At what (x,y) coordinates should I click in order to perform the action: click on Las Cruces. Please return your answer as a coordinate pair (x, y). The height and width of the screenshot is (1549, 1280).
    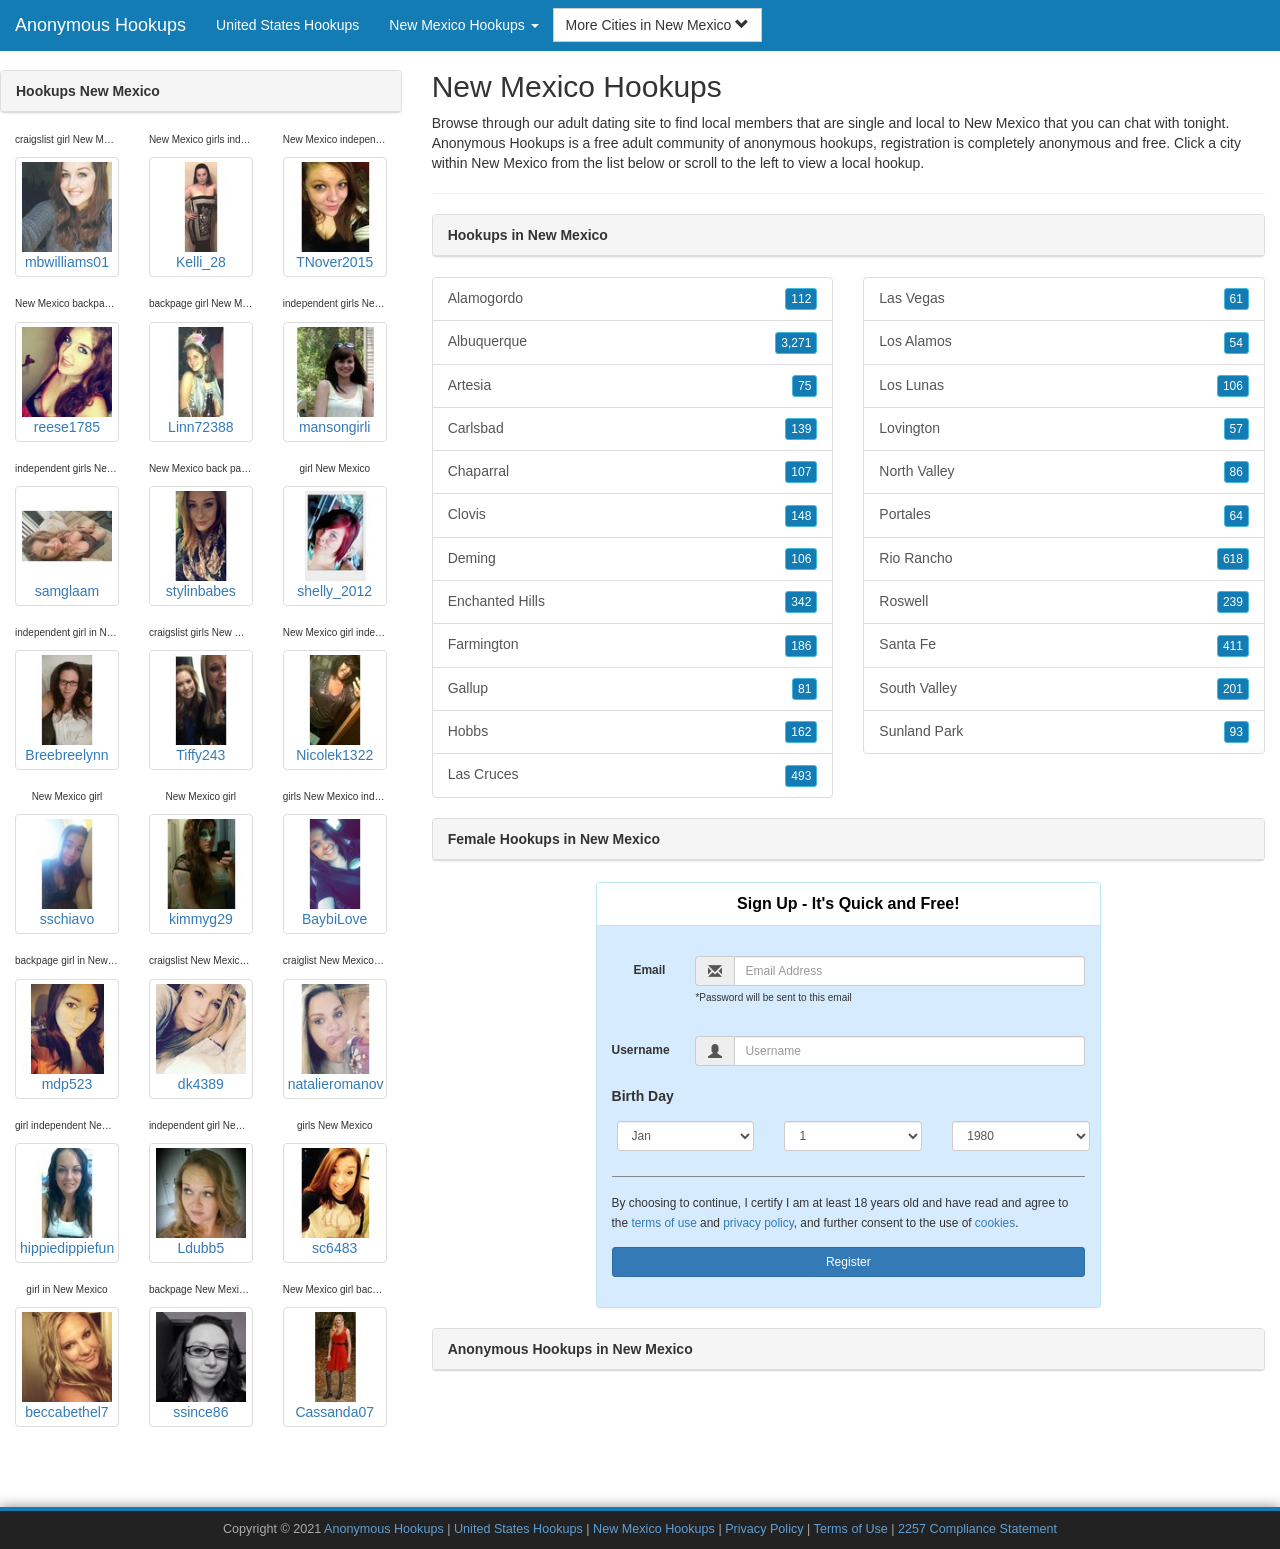
    Looking at the image, I should click on (633, 775).